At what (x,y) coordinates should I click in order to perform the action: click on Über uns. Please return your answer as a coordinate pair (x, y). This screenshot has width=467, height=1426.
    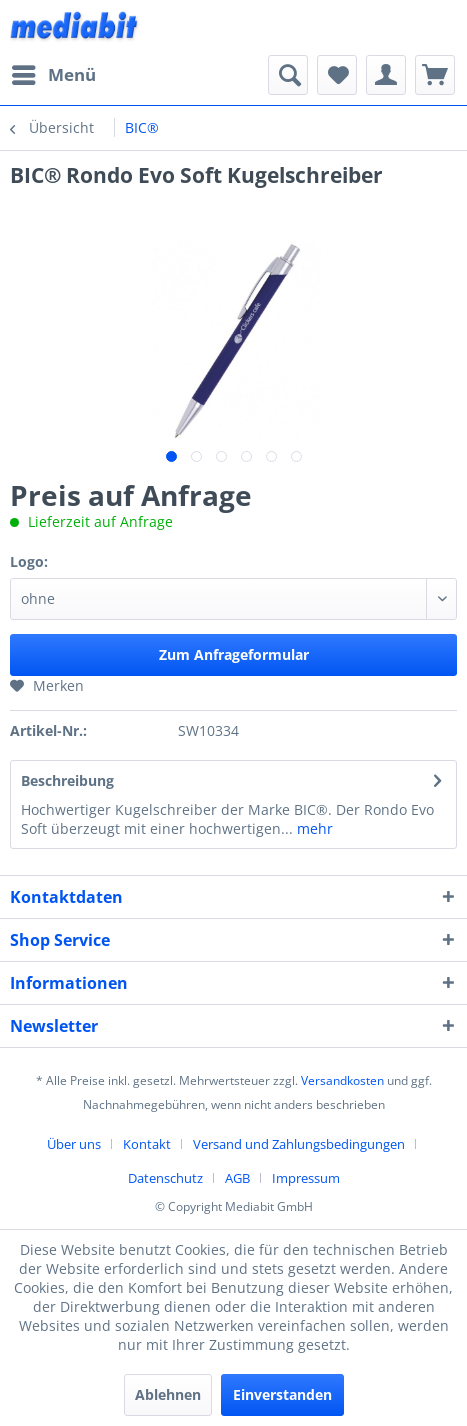
    Looking at the image, I should click on (74, 1144).